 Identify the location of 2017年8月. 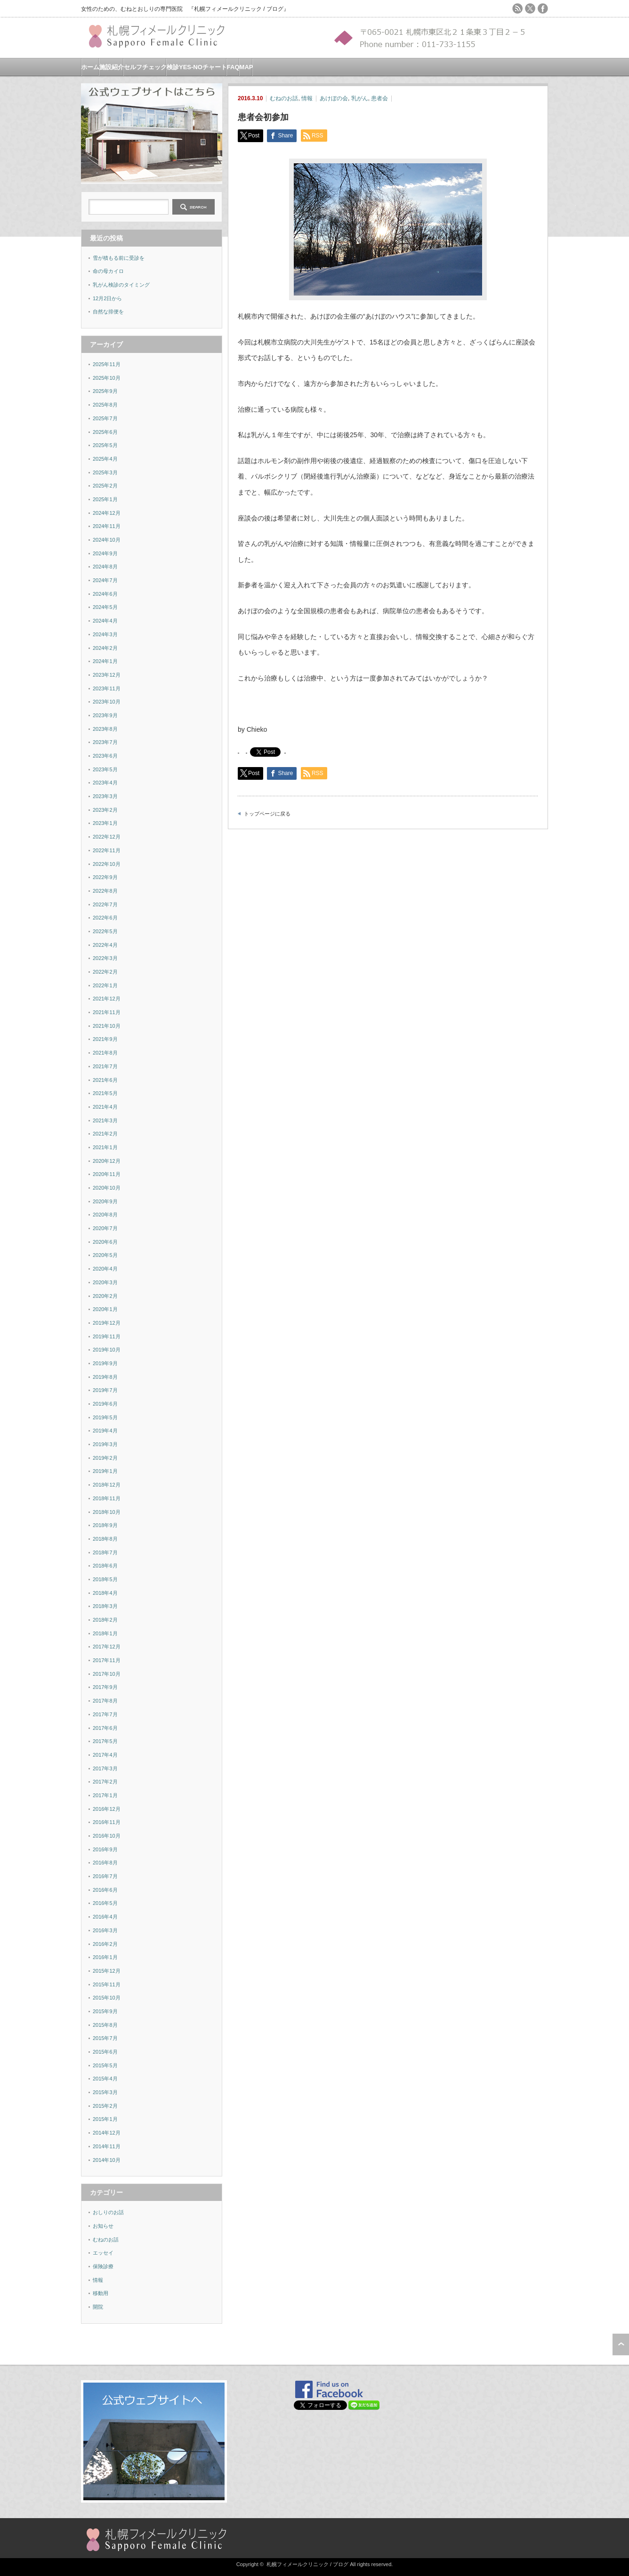
(105, 1701).